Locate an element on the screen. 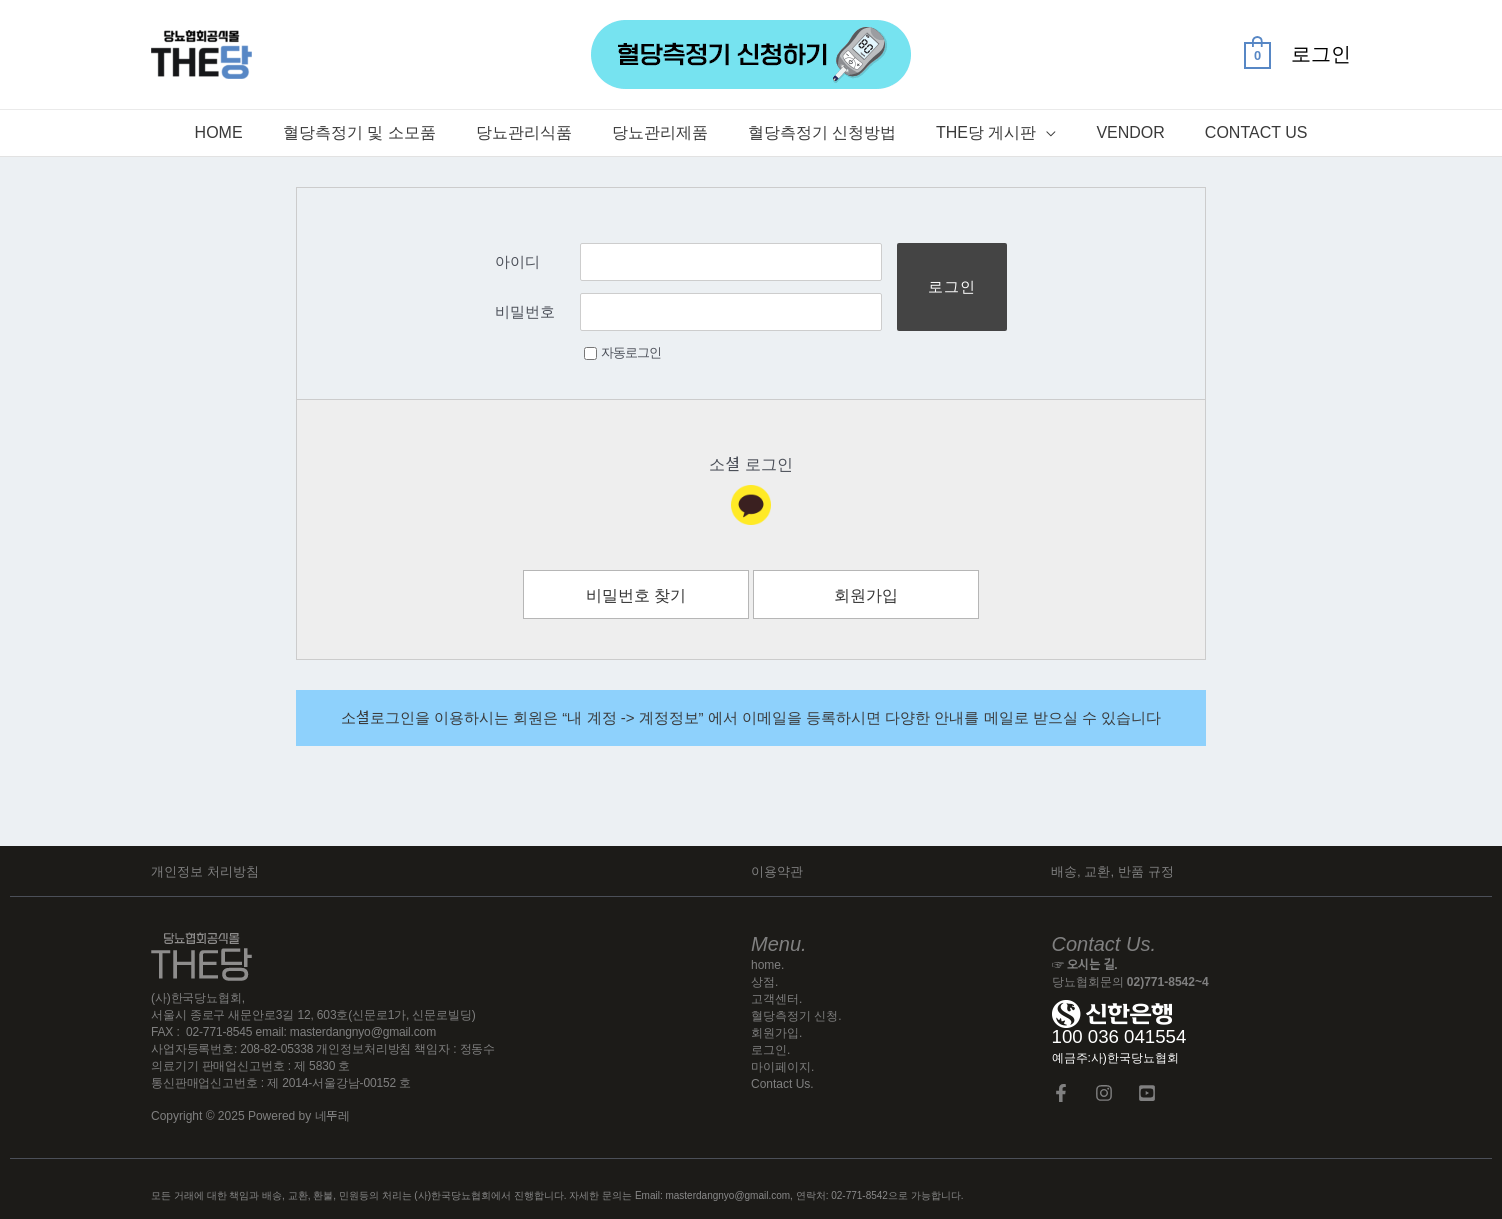 The width and height of the screenshot is (1502, 1219). Vendor is located at coordinates (1130, 132).